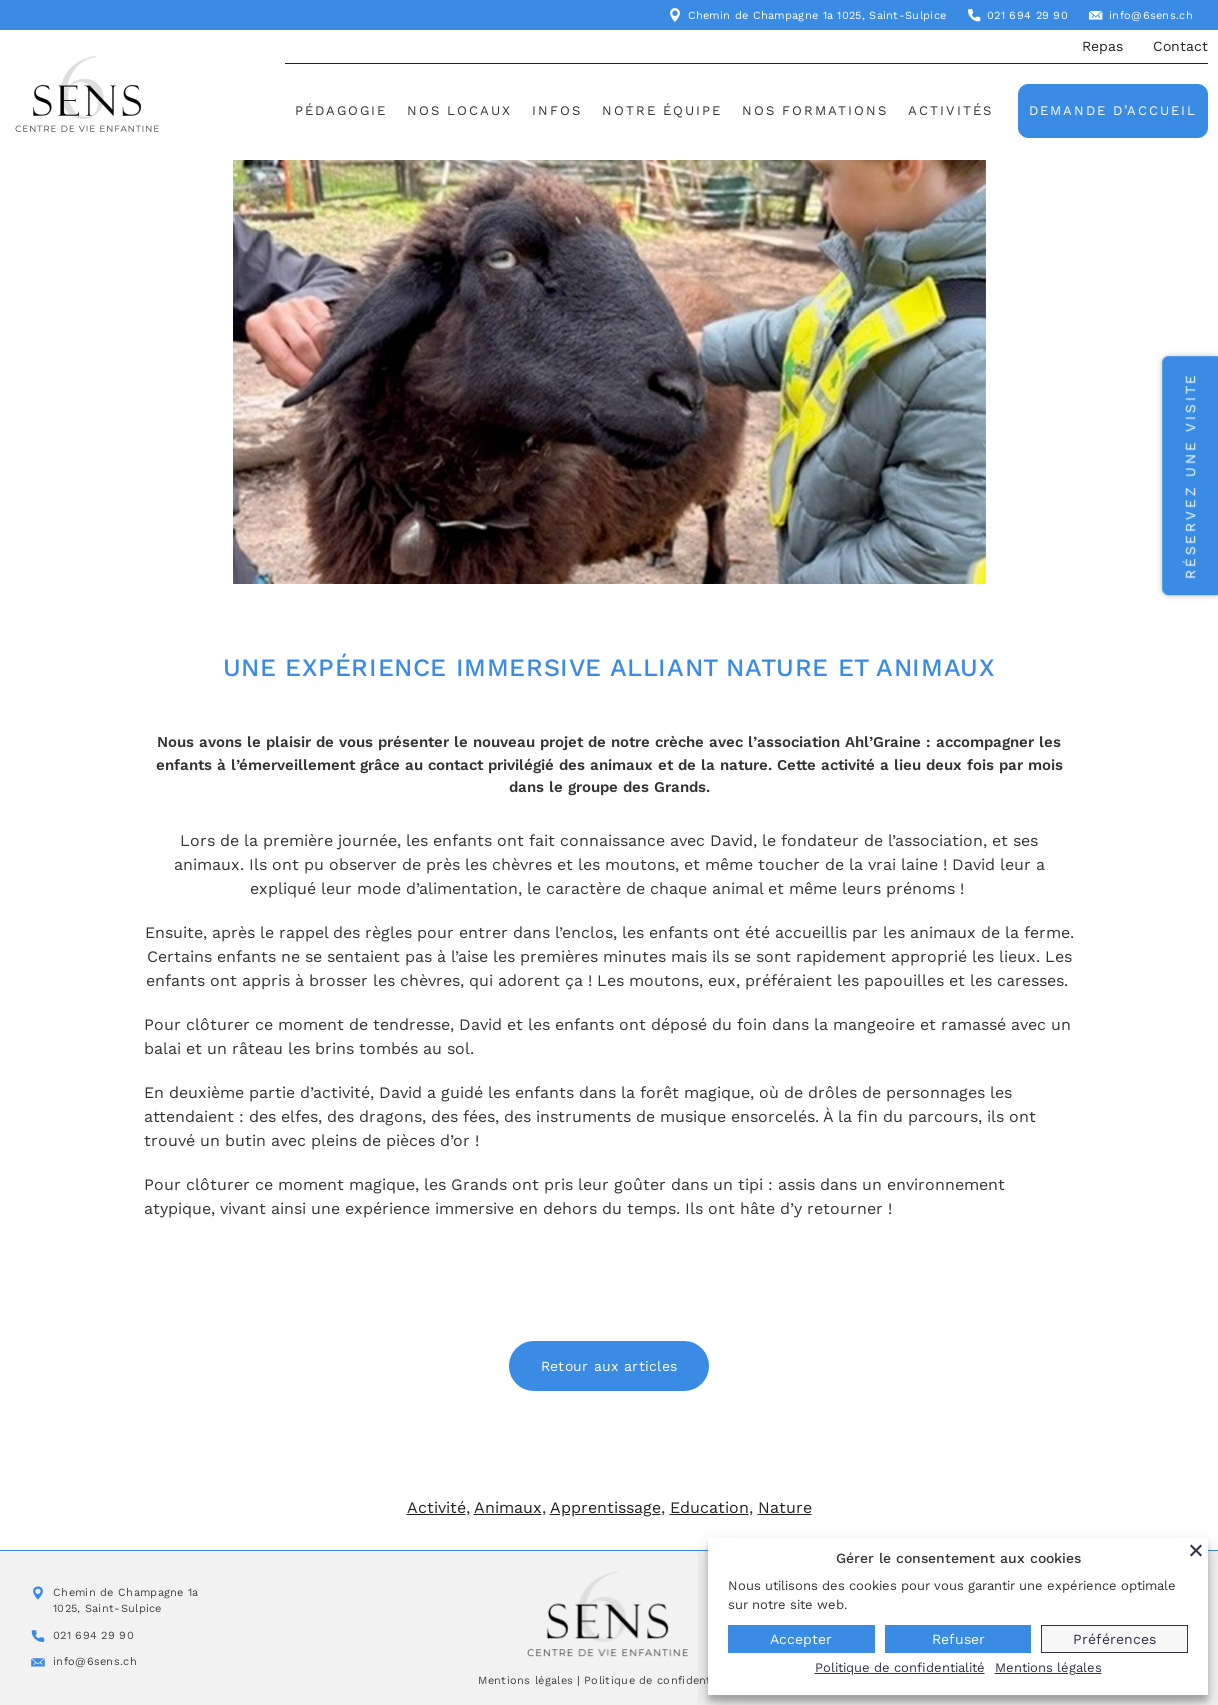 The image size is (1218, 1705). I want to click on Activité, so click(436, 1507).